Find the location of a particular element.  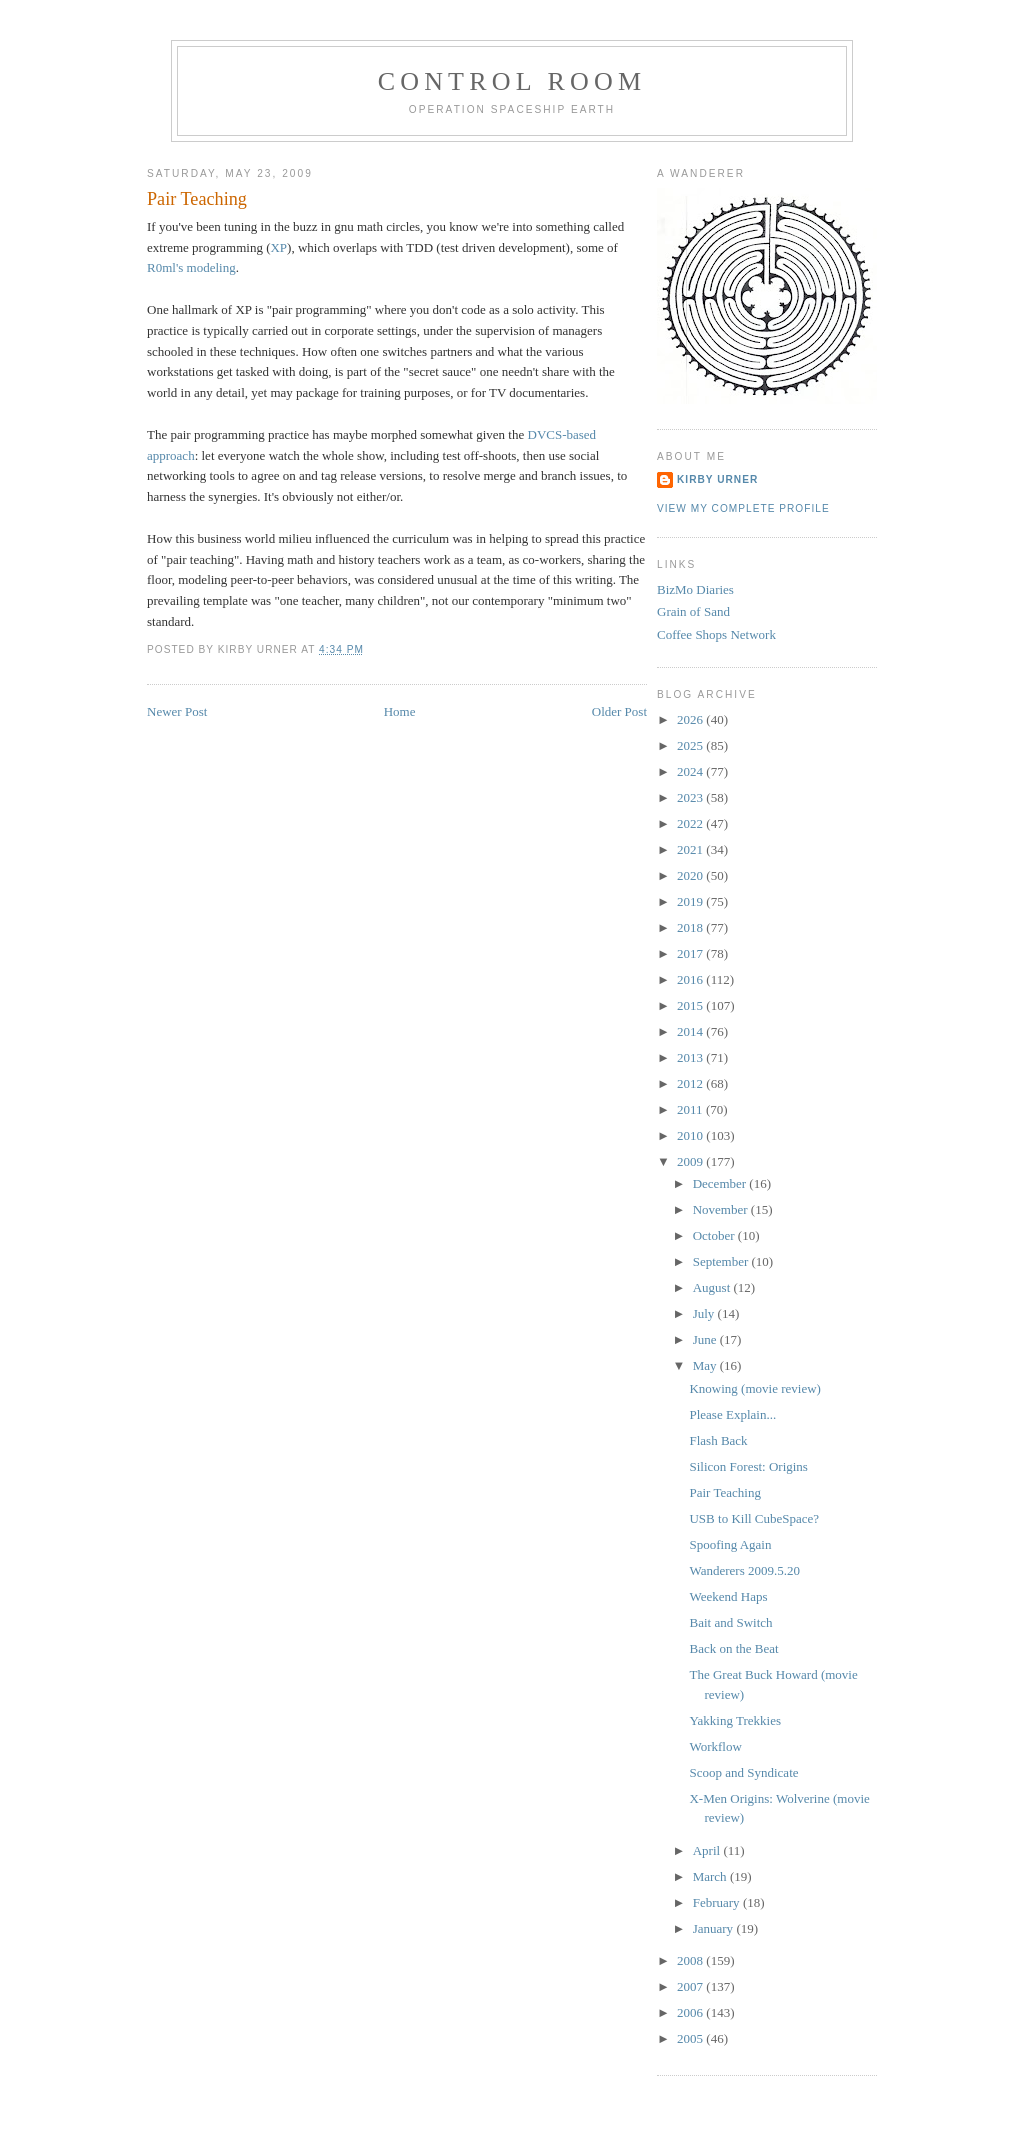

Silicon Forest: Origins is located at coordinates (748, 1466).